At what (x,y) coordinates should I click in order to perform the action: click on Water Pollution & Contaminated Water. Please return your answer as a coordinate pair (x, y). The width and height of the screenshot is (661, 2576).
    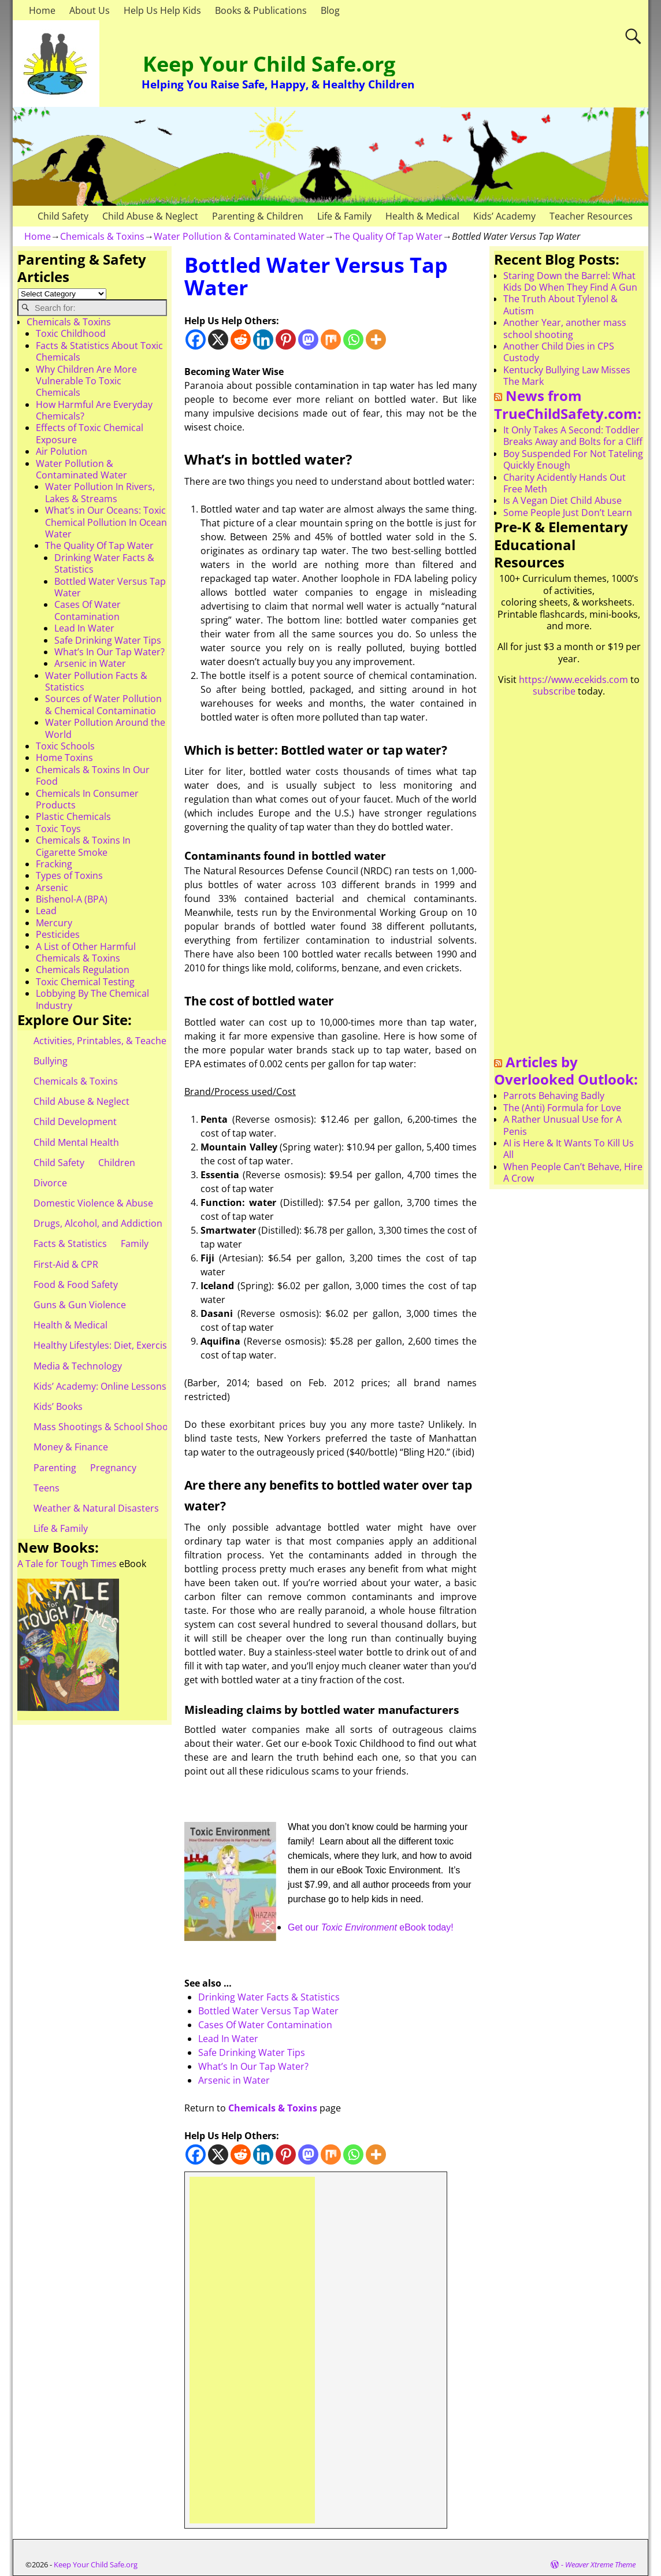
    Looking at the image, I should click on (239, 236).